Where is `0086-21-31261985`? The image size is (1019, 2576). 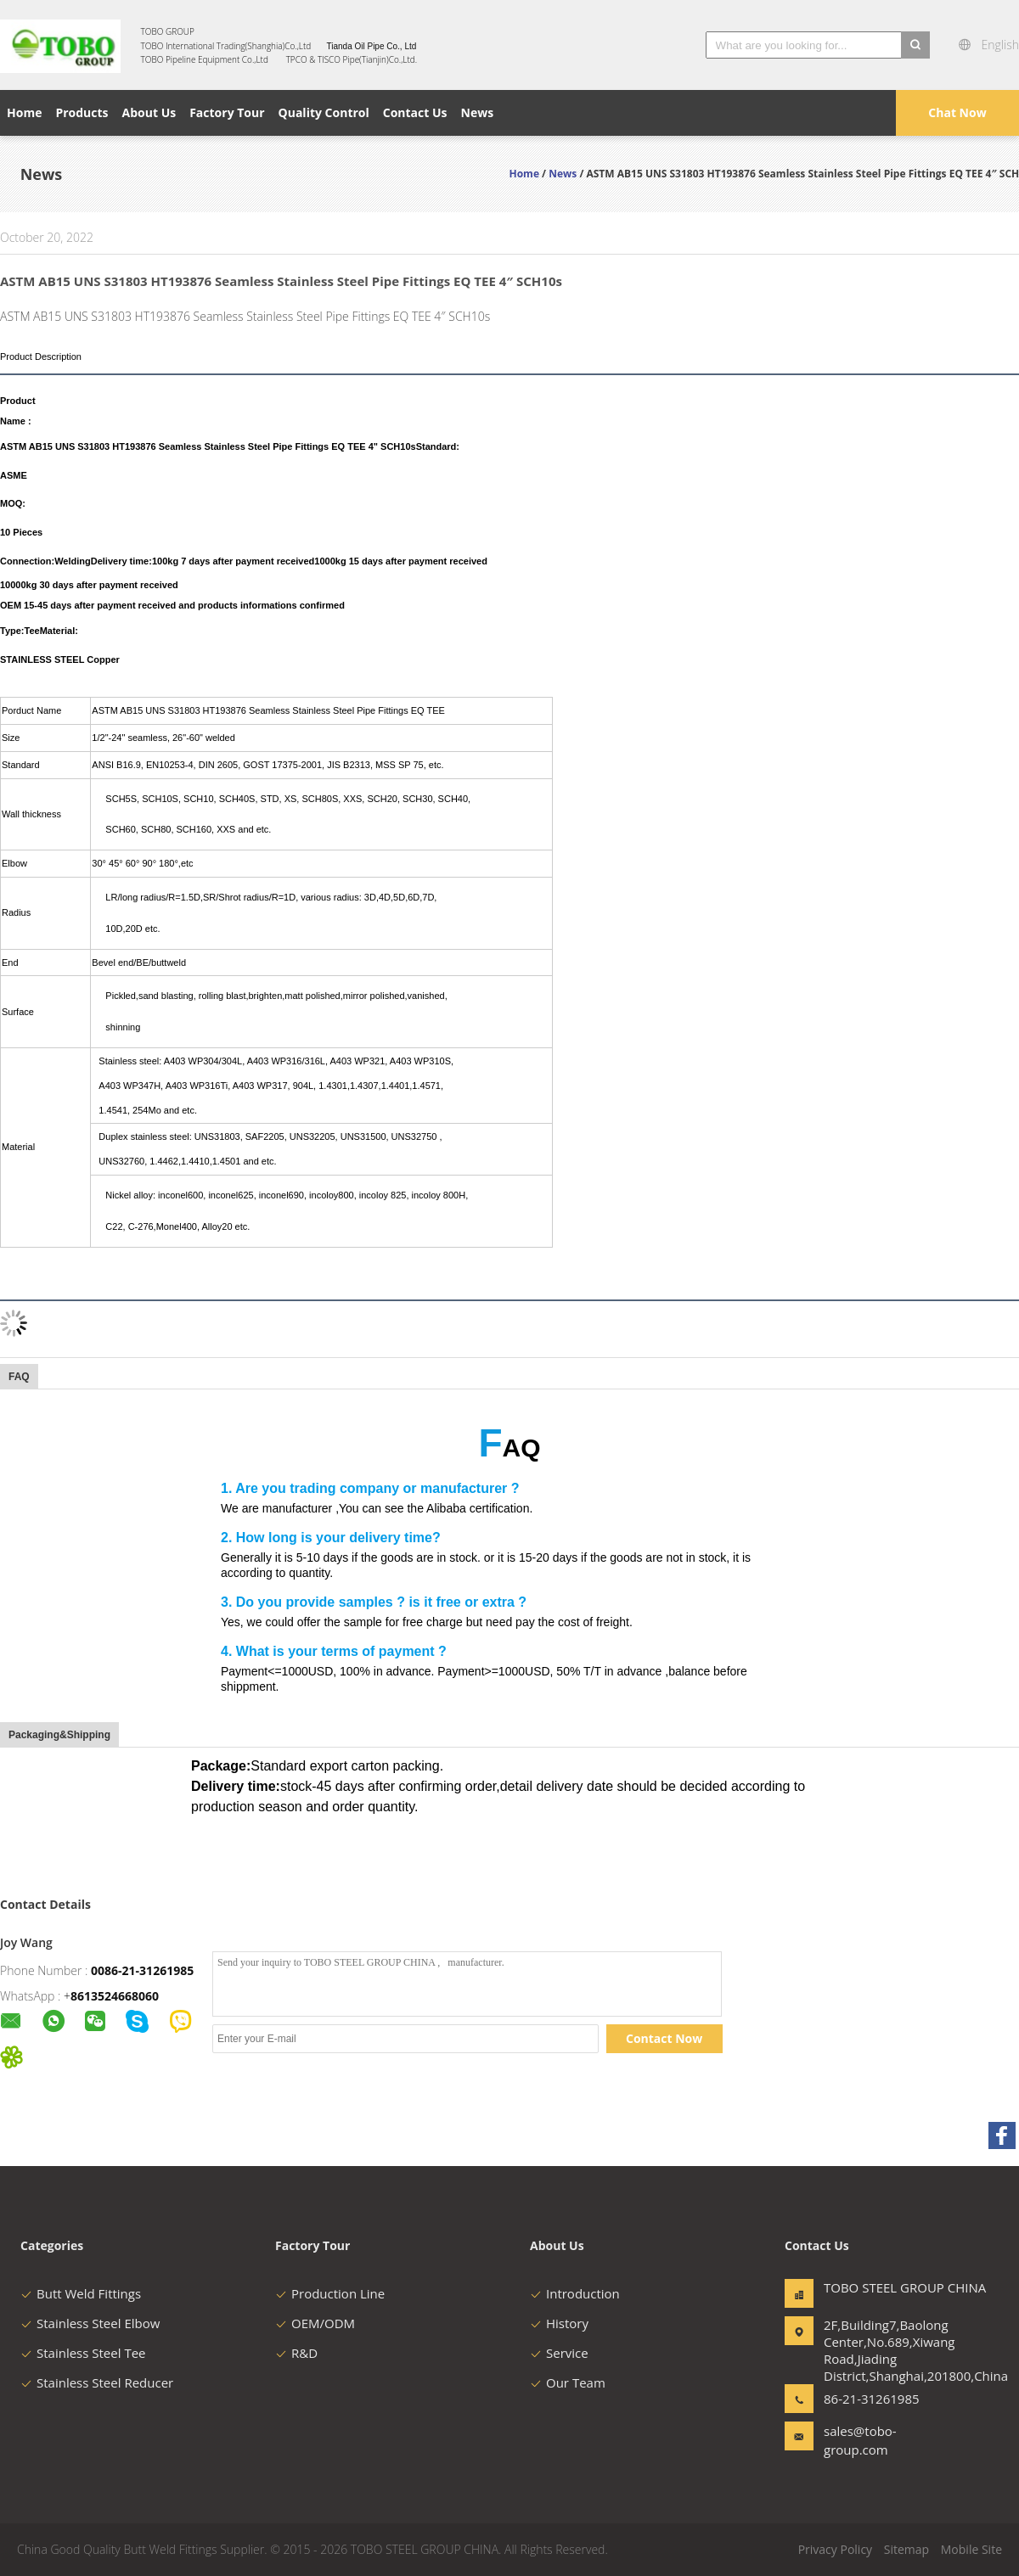
0086-21-31261985 is located at coordinates (142, 1970).